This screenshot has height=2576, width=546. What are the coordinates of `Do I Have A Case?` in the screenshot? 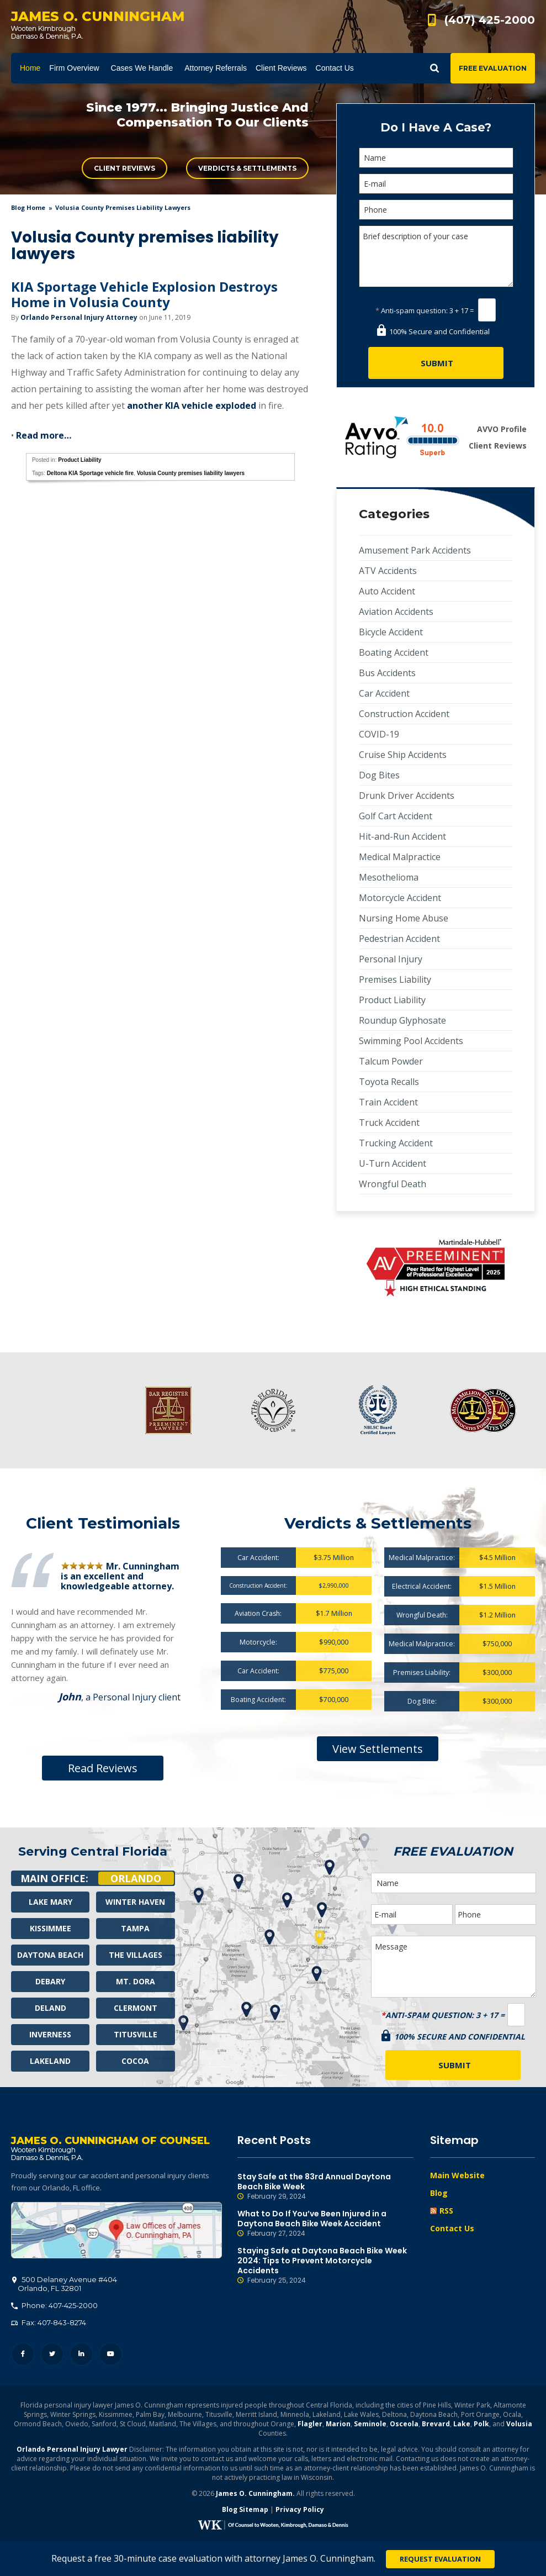 It's located at (435, 127).